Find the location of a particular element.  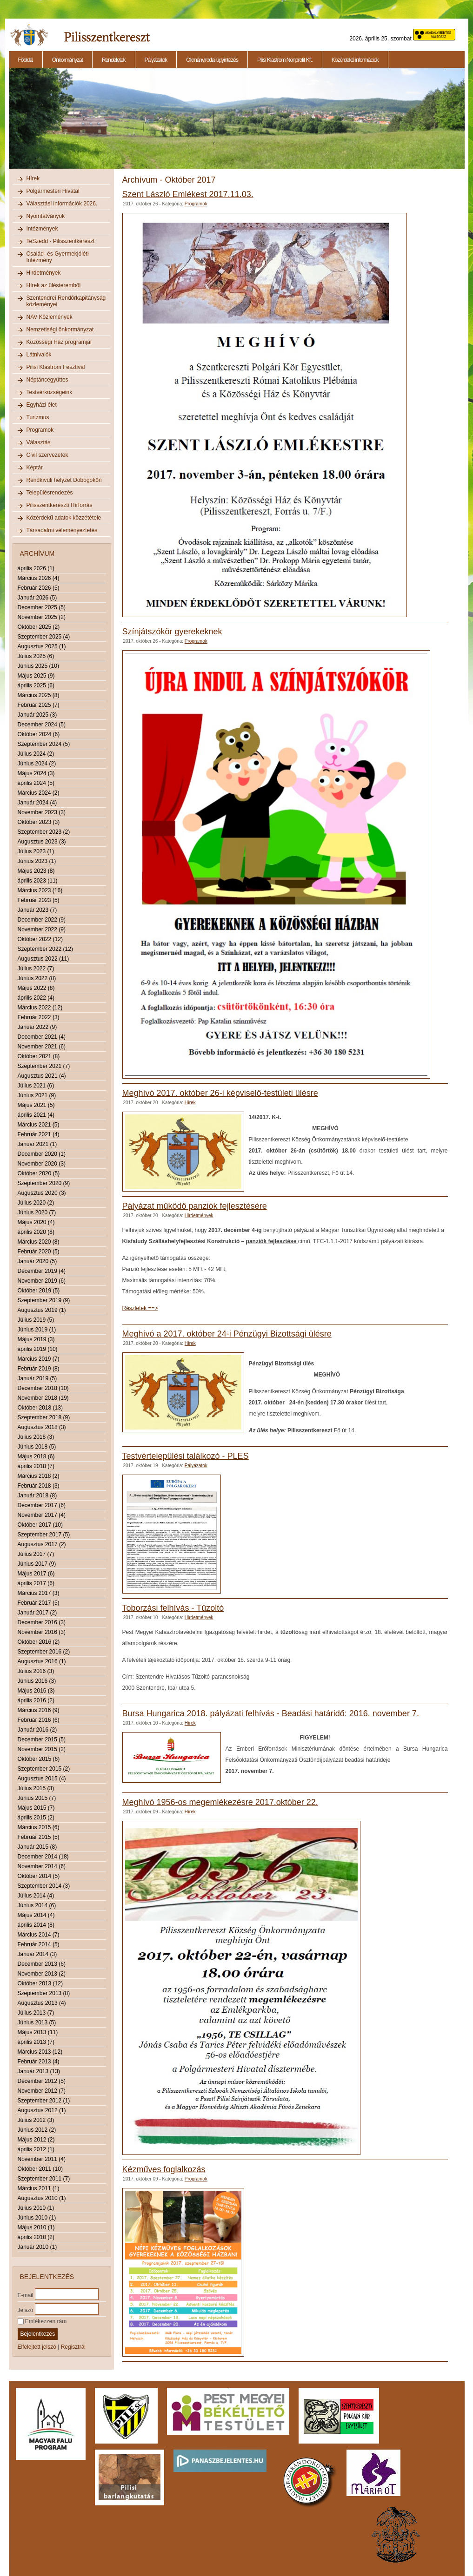

Választás is located at coordinates (39, 442).